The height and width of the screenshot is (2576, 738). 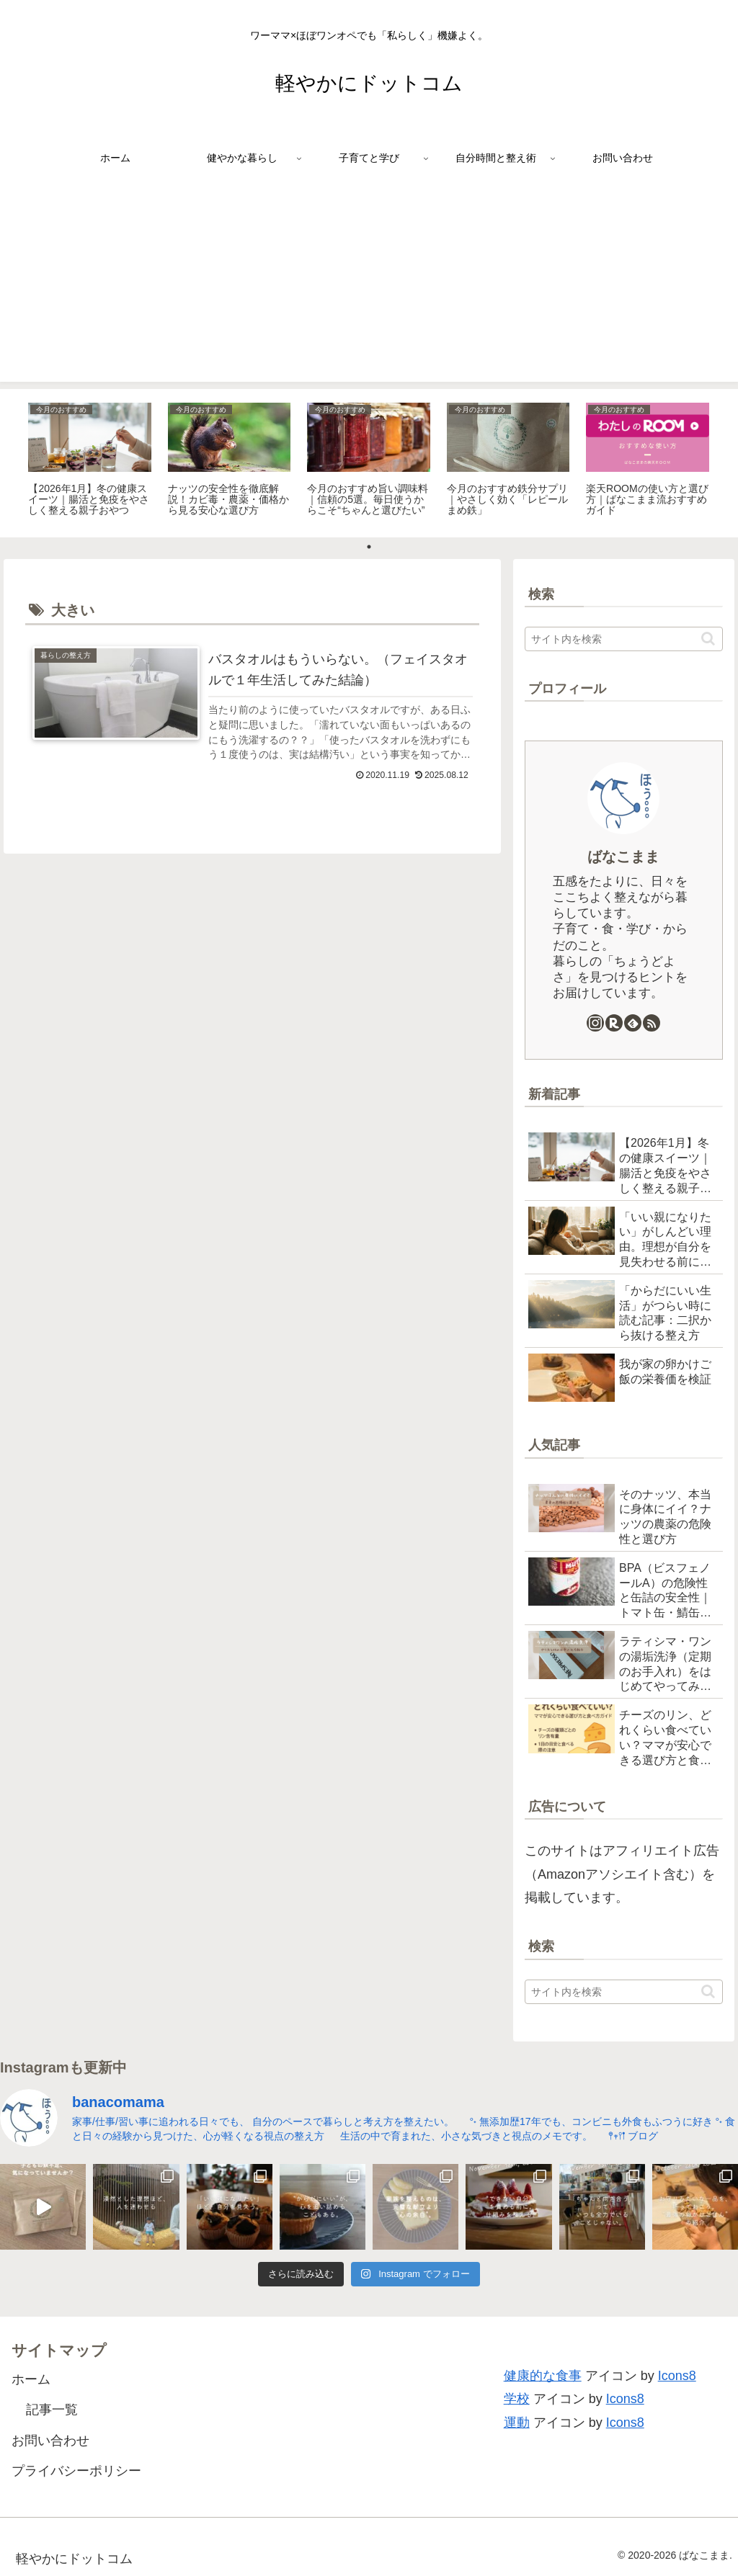 I want to click on プライバシーポリシー, so click(x=76, y=2471).